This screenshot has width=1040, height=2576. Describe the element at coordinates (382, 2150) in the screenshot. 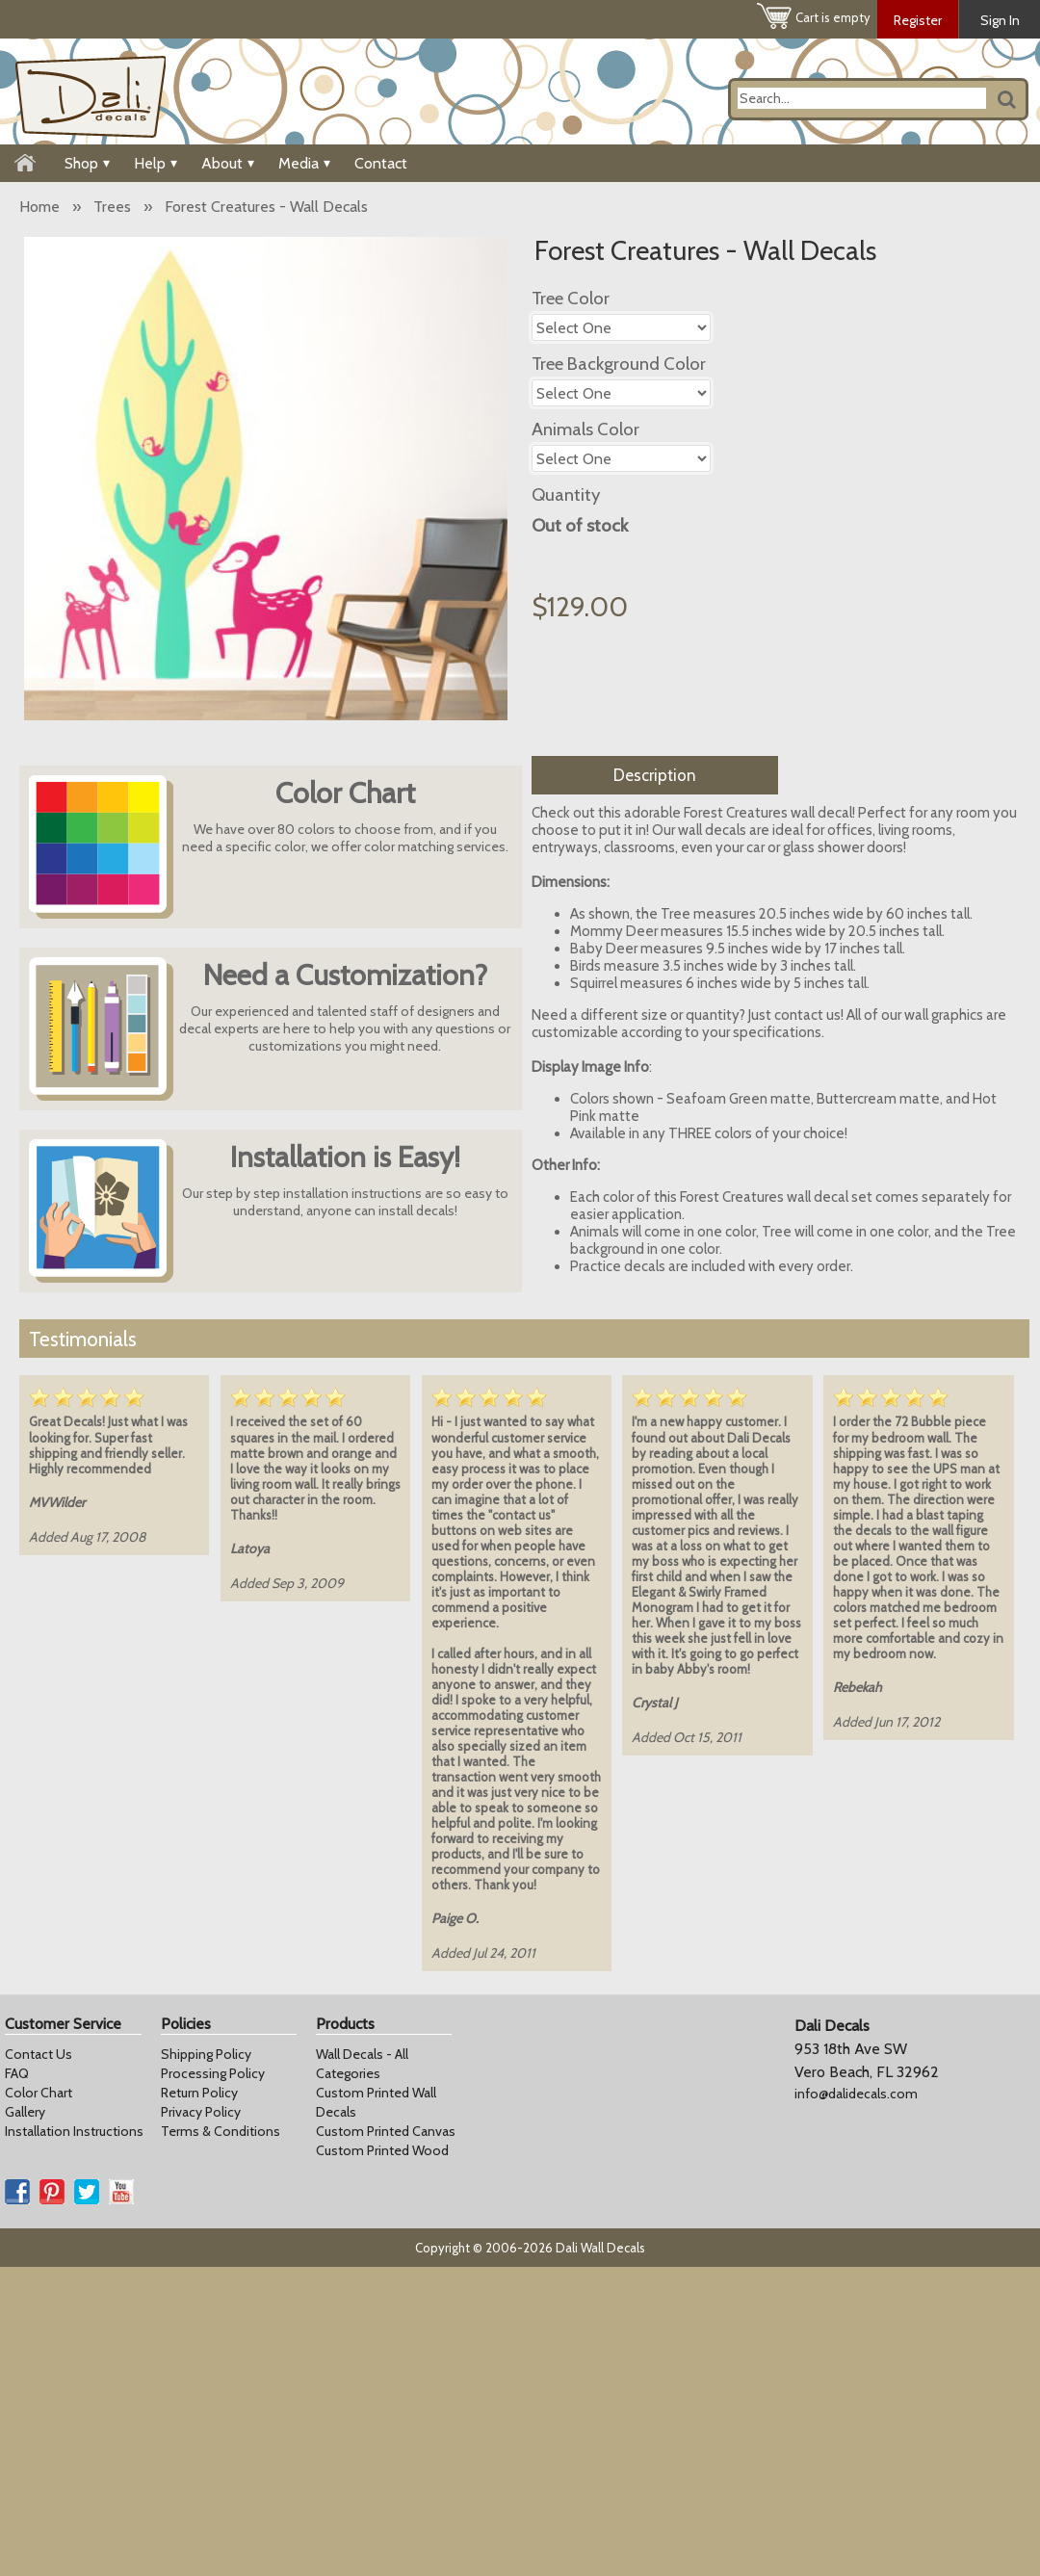

I see `Custom Printed Wood` at that location.